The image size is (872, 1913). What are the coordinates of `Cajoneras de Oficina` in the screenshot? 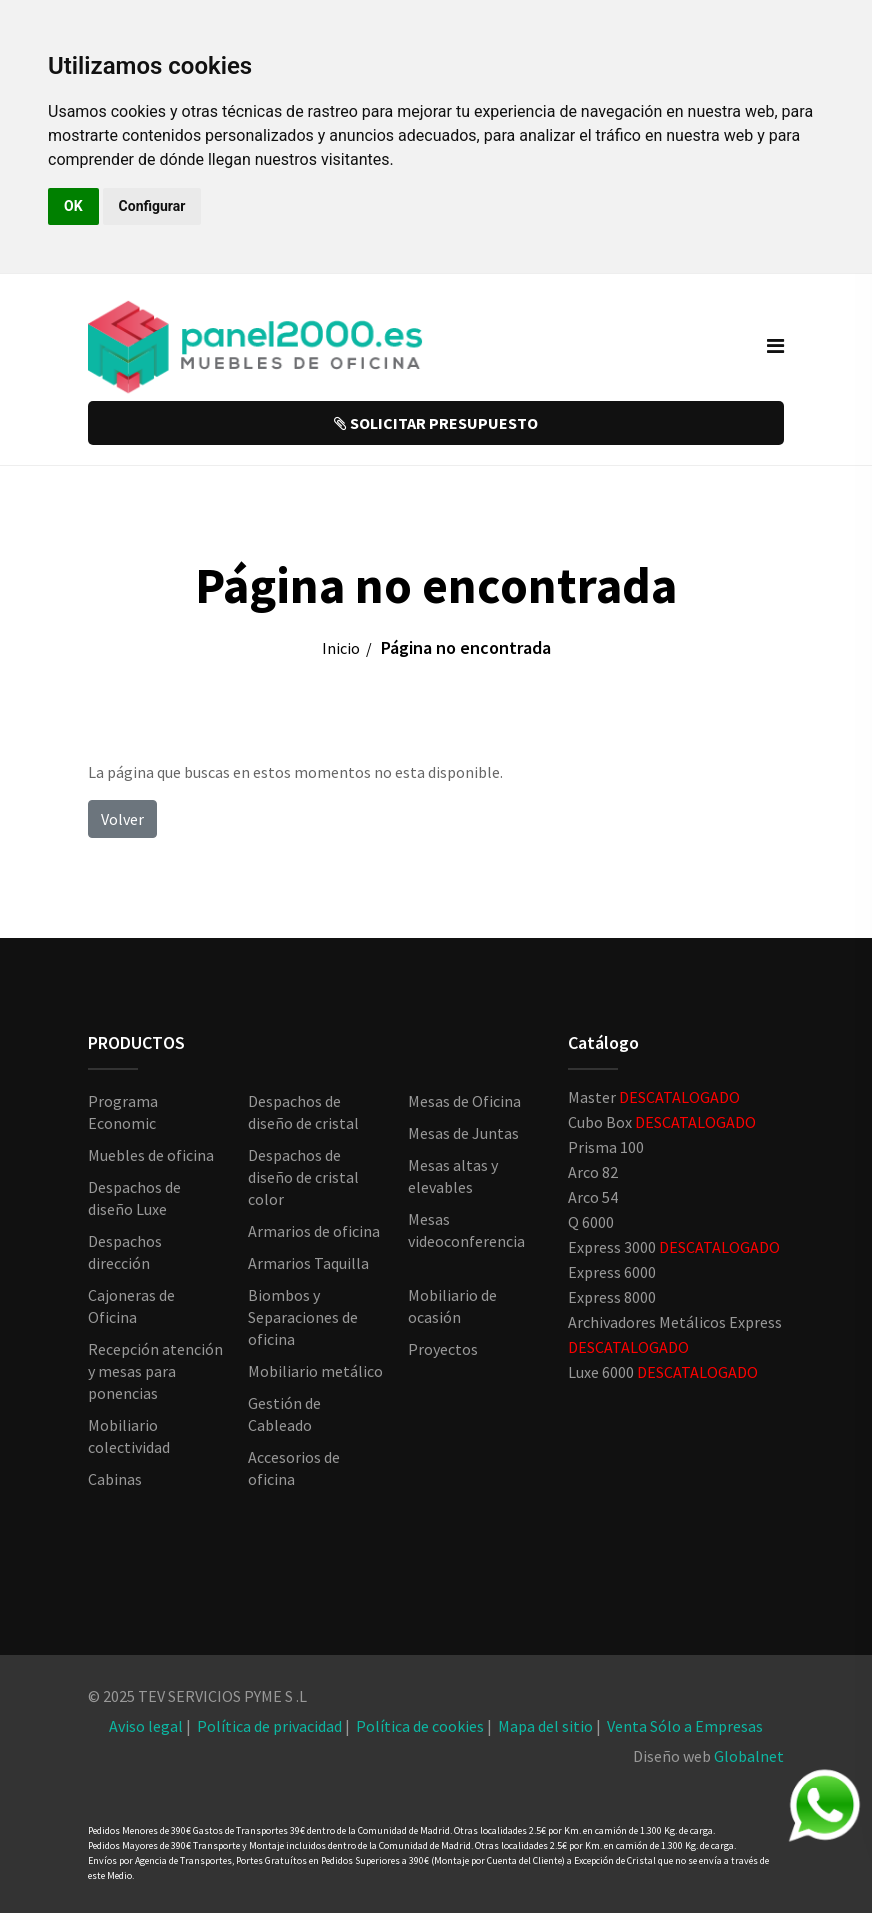 It's located at (131, 1306).